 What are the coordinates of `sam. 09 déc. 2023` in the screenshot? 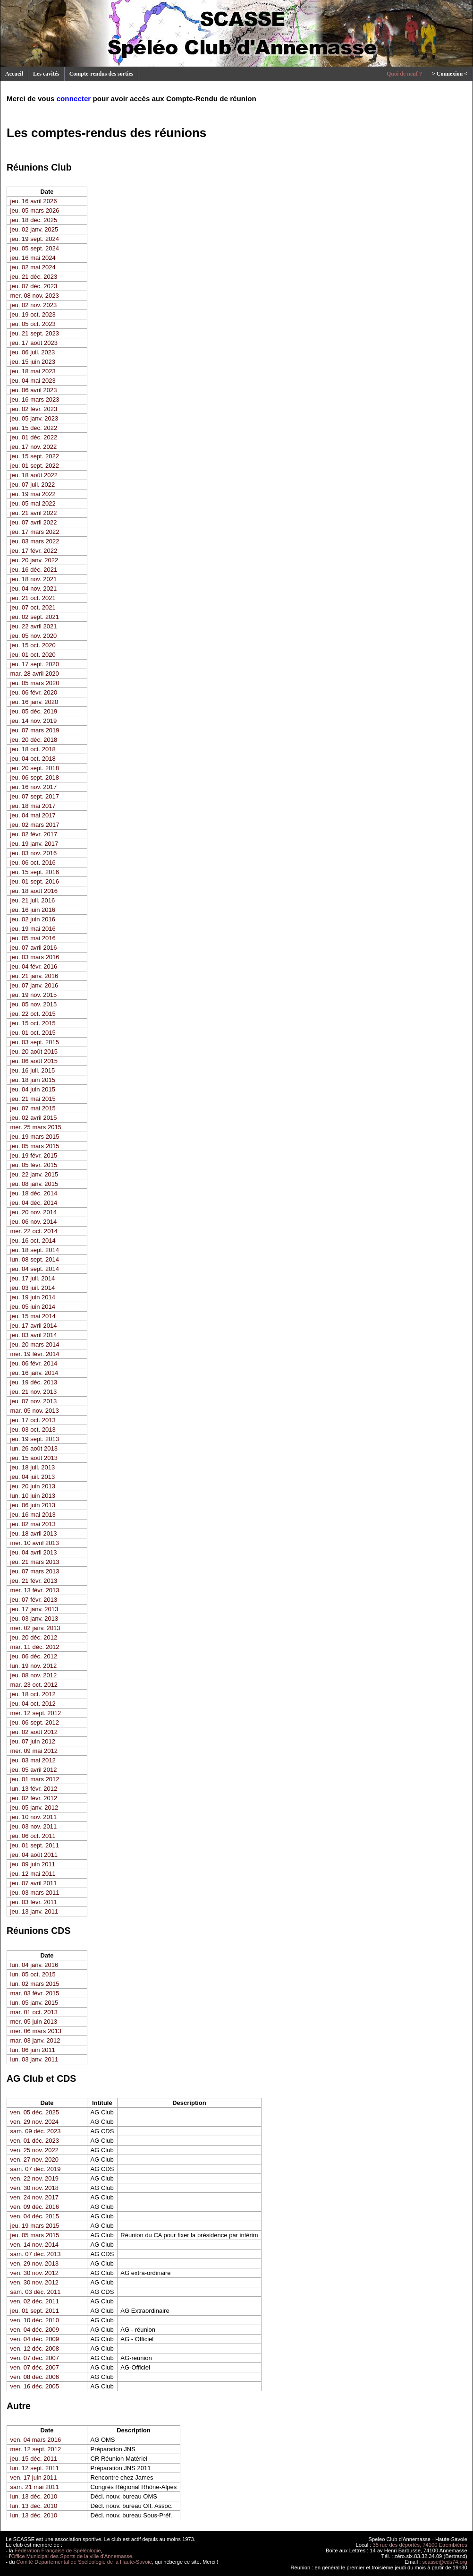 It's located at (35, 2131).